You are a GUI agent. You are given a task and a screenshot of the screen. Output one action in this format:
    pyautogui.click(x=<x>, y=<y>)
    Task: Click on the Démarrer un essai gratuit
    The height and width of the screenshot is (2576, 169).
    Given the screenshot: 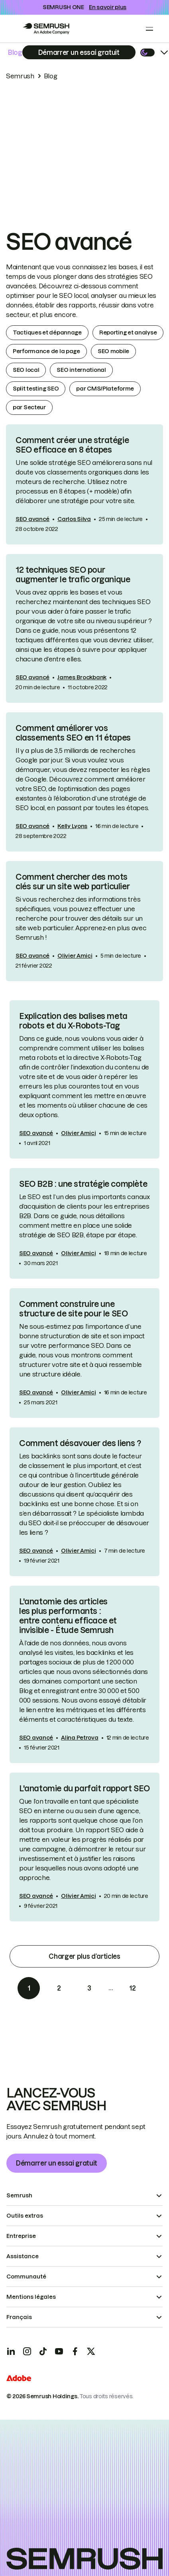 What is the action you would take?
    pyautogui.click(x=56, y=2163)
    